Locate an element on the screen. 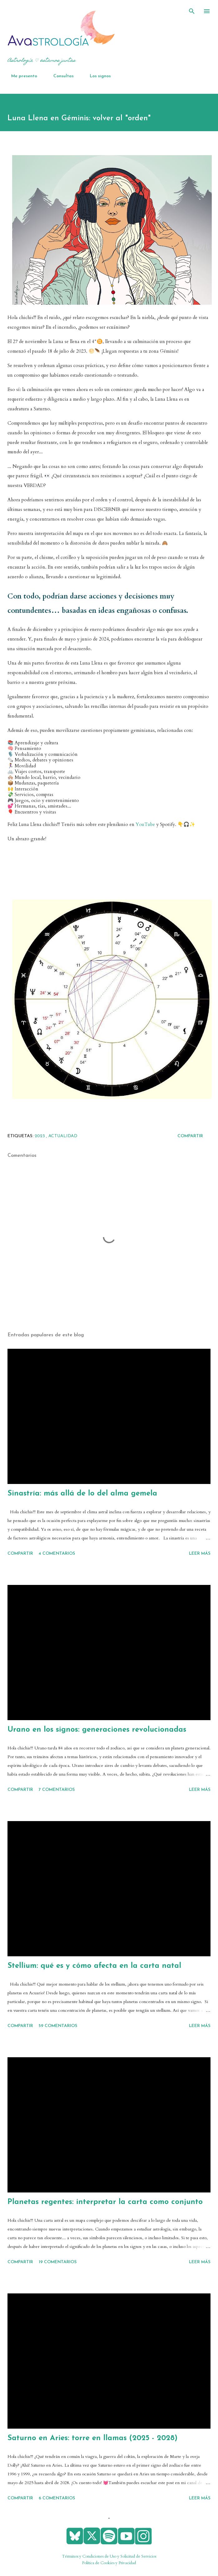 This screenshot has height=2576, width=218. 7 comentarios is located at coordinates (57, 1789).